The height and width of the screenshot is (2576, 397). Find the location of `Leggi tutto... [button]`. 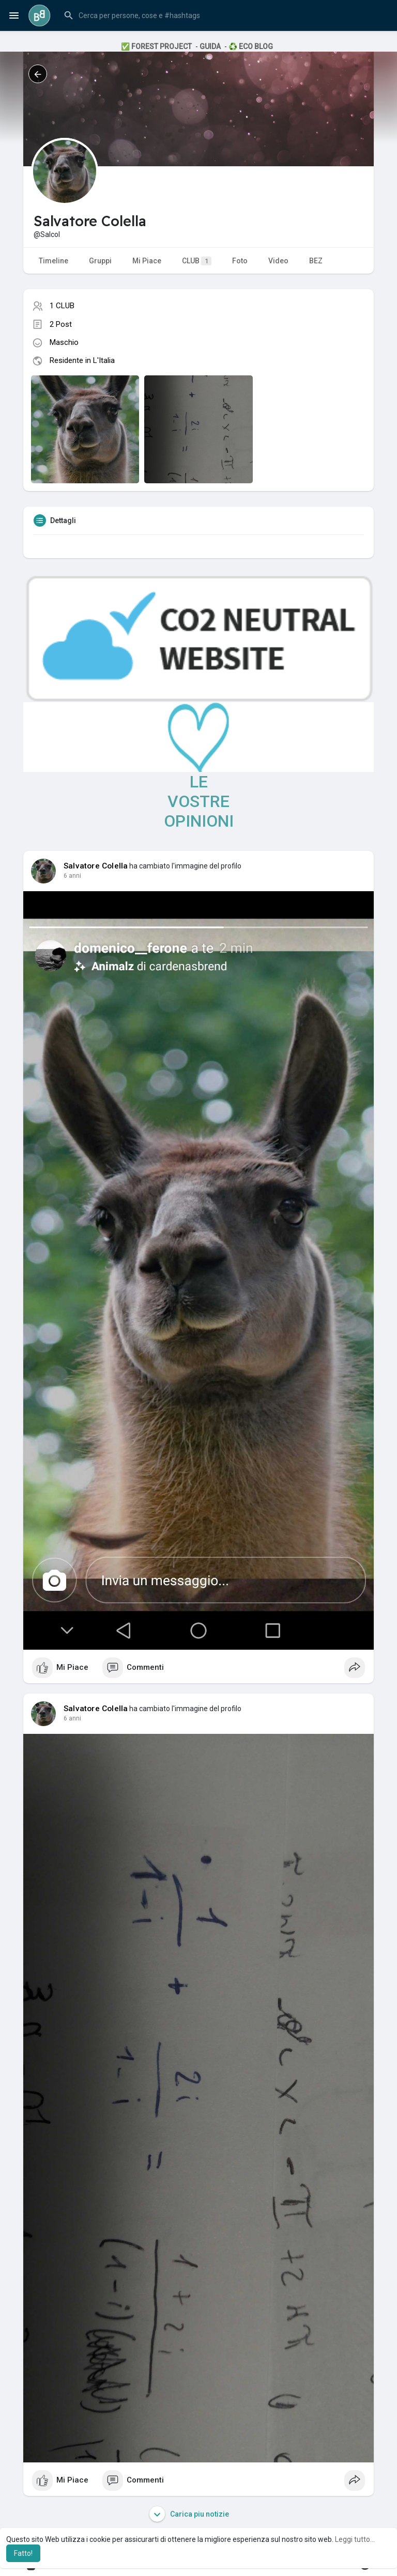

Leggi tutto... [button] is located at coordinates (355, 2539).